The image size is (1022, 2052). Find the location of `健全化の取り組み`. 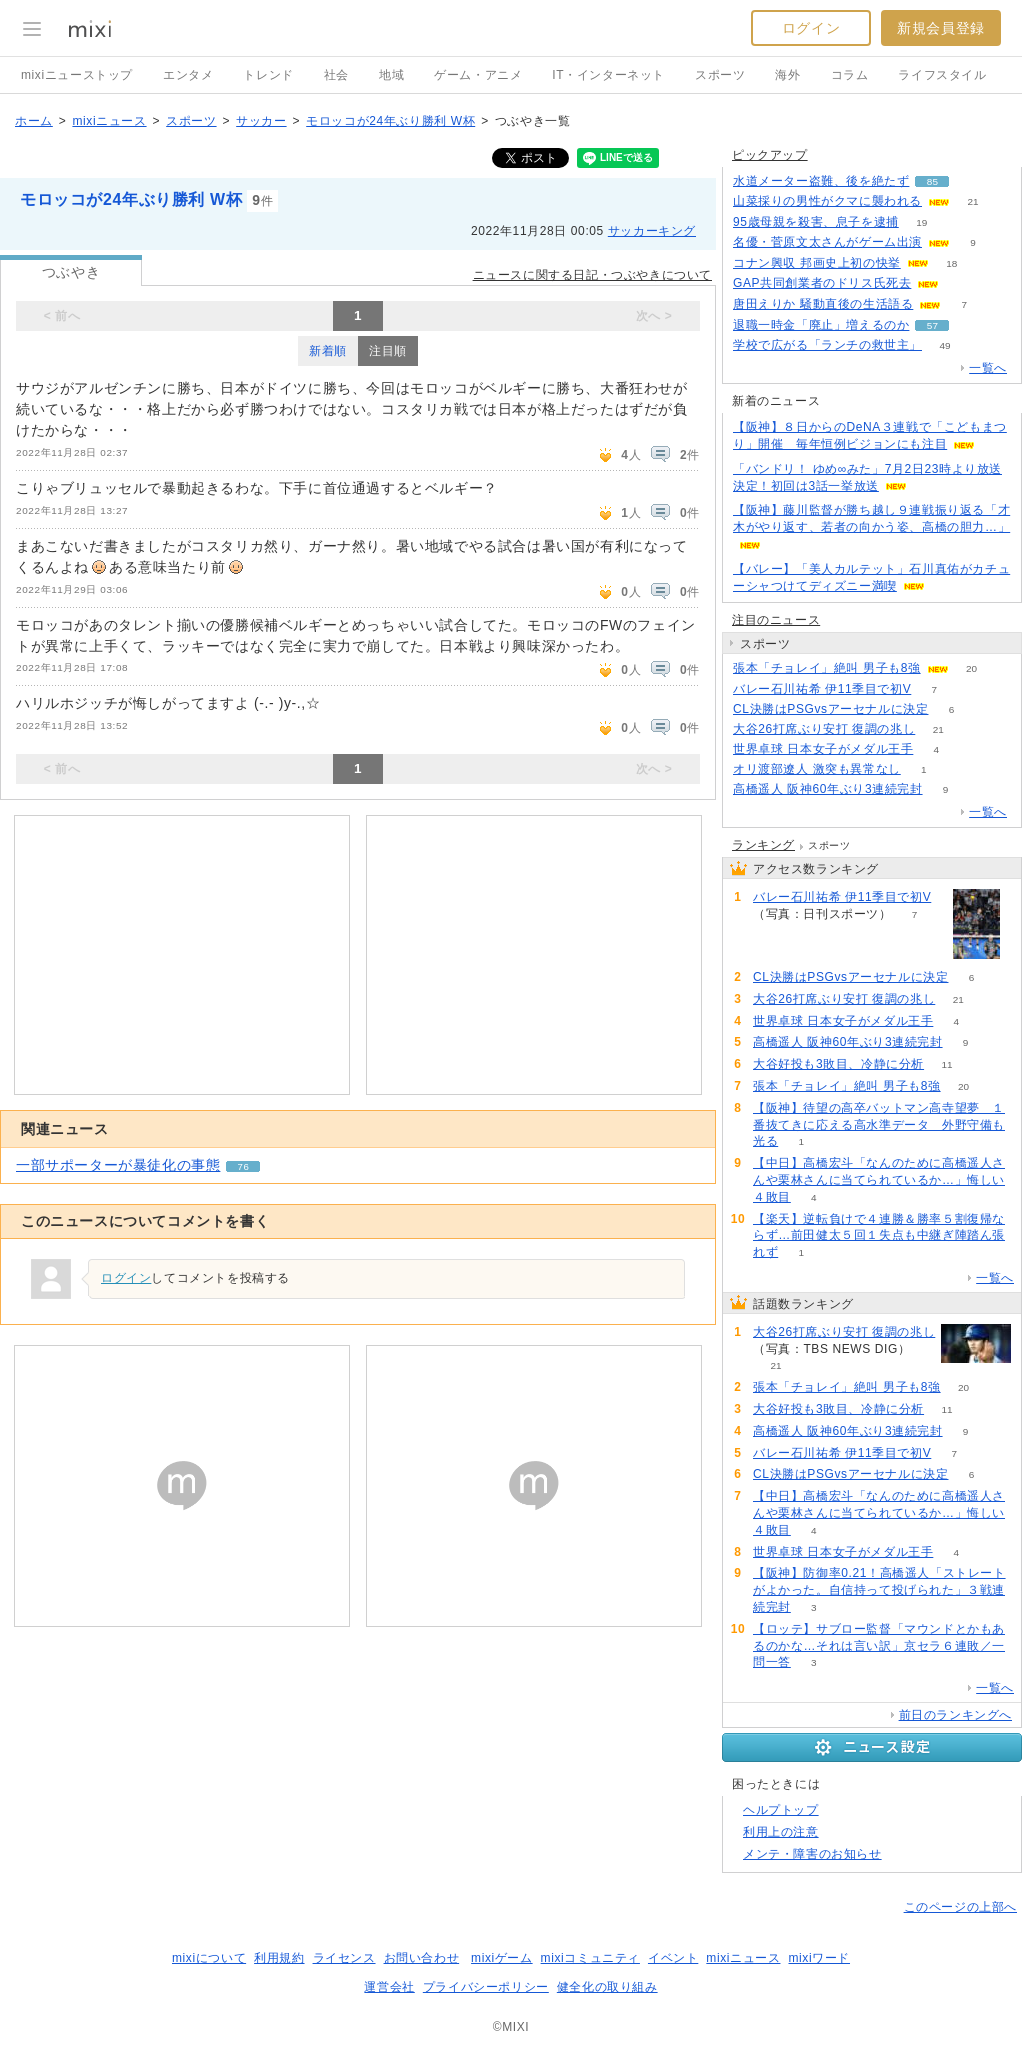

健全化の取り組み is located at coordinates (607, 1987).